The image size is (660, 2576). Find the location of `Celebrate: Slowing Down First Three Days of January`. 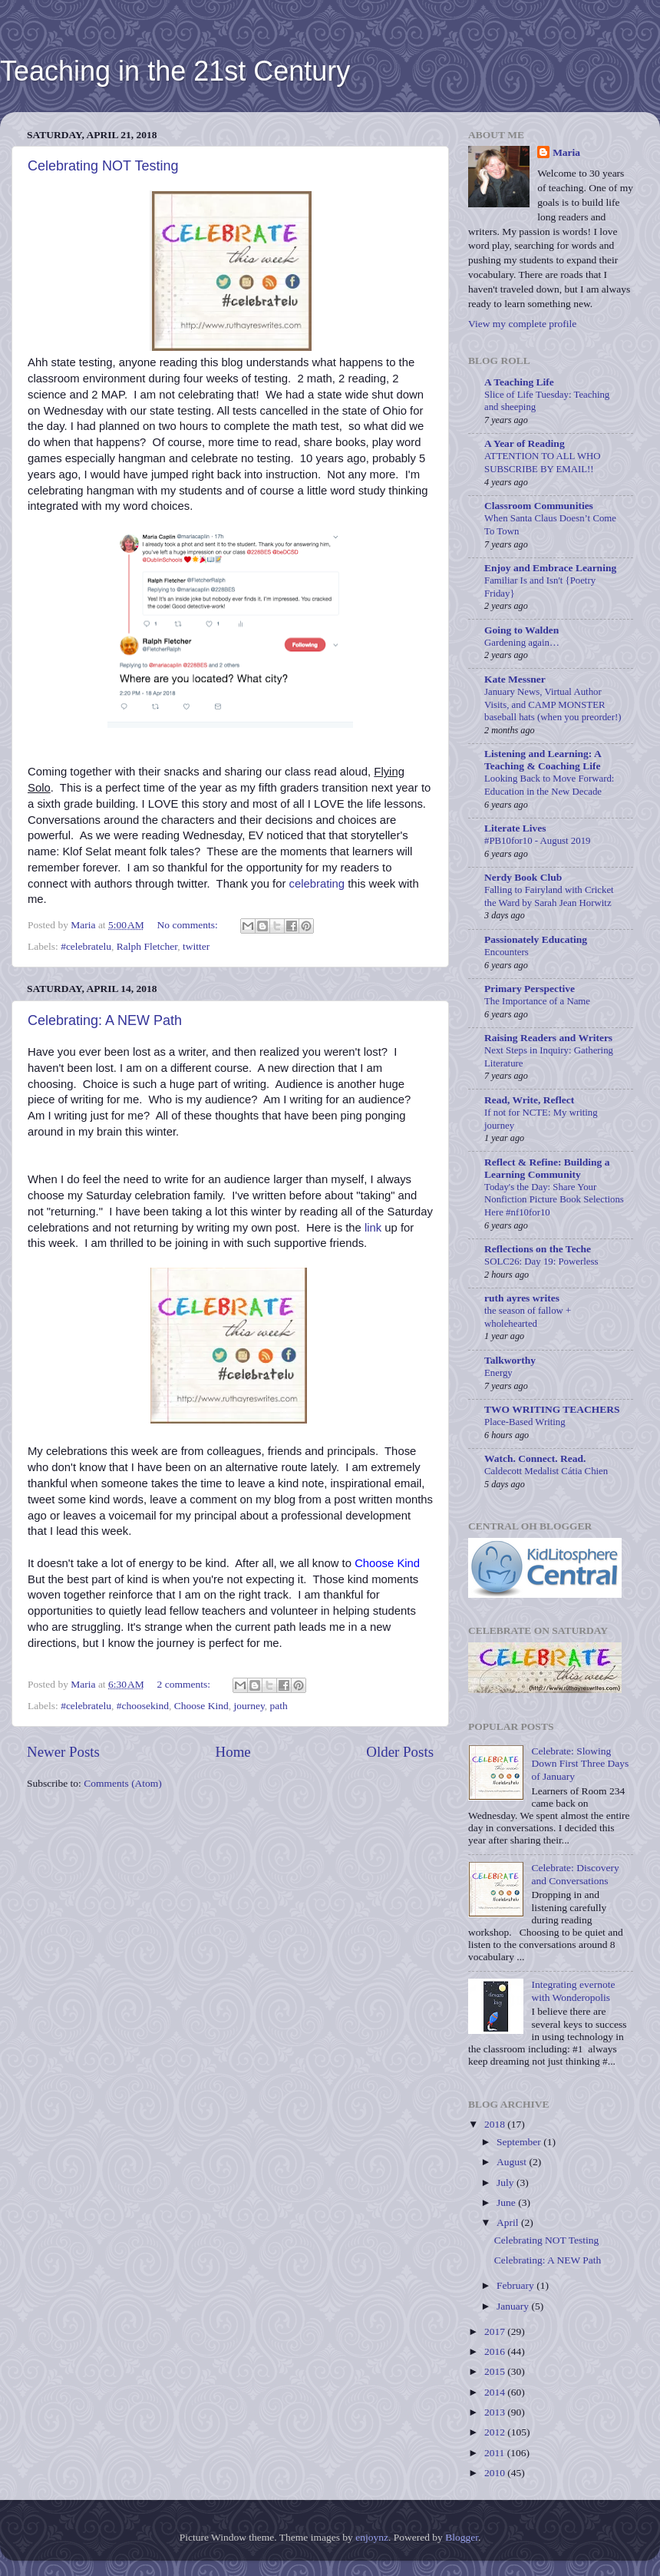

Celebrate: Slowing Down First Three Days of January is located at coordinates (580, 1763).